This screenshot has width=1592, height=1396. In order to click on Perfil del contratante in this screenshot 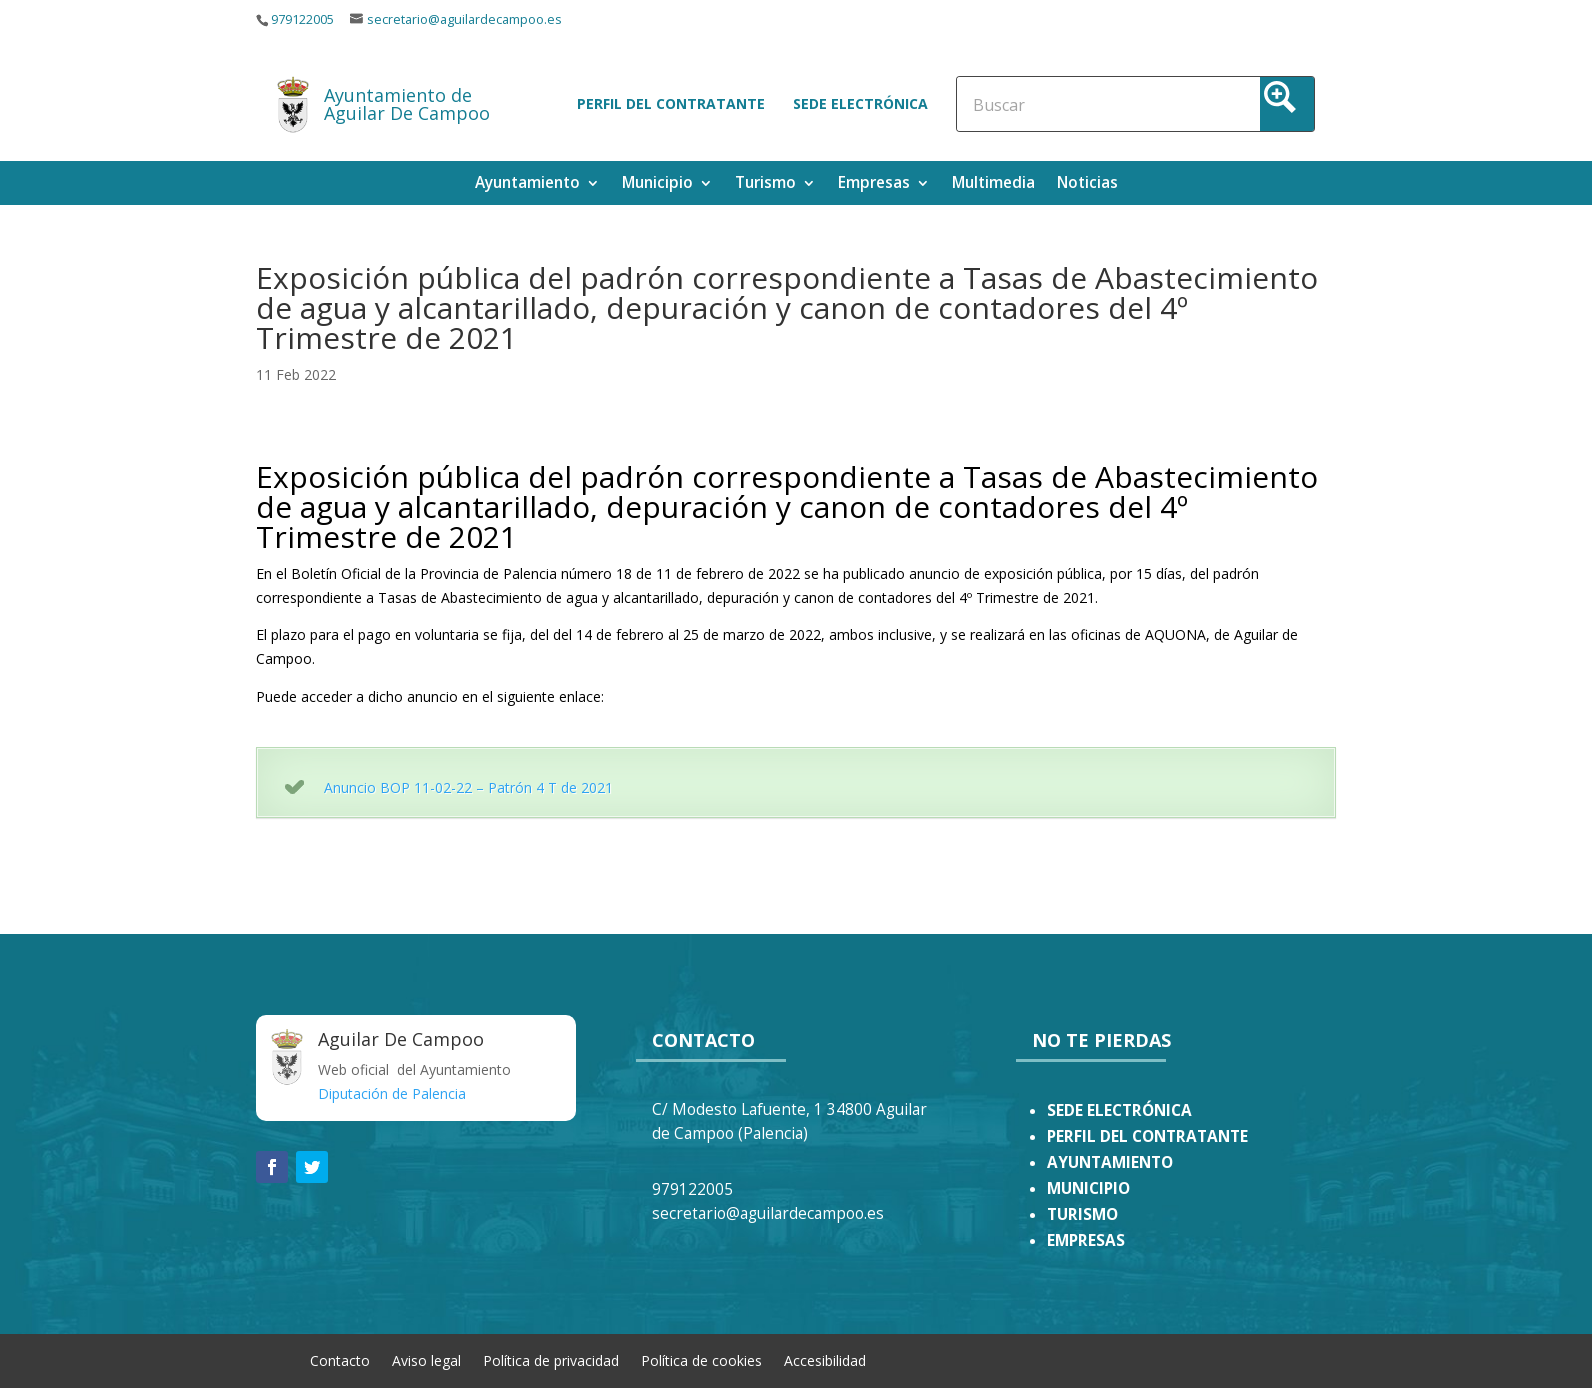, I will do `click(671, 103)`.